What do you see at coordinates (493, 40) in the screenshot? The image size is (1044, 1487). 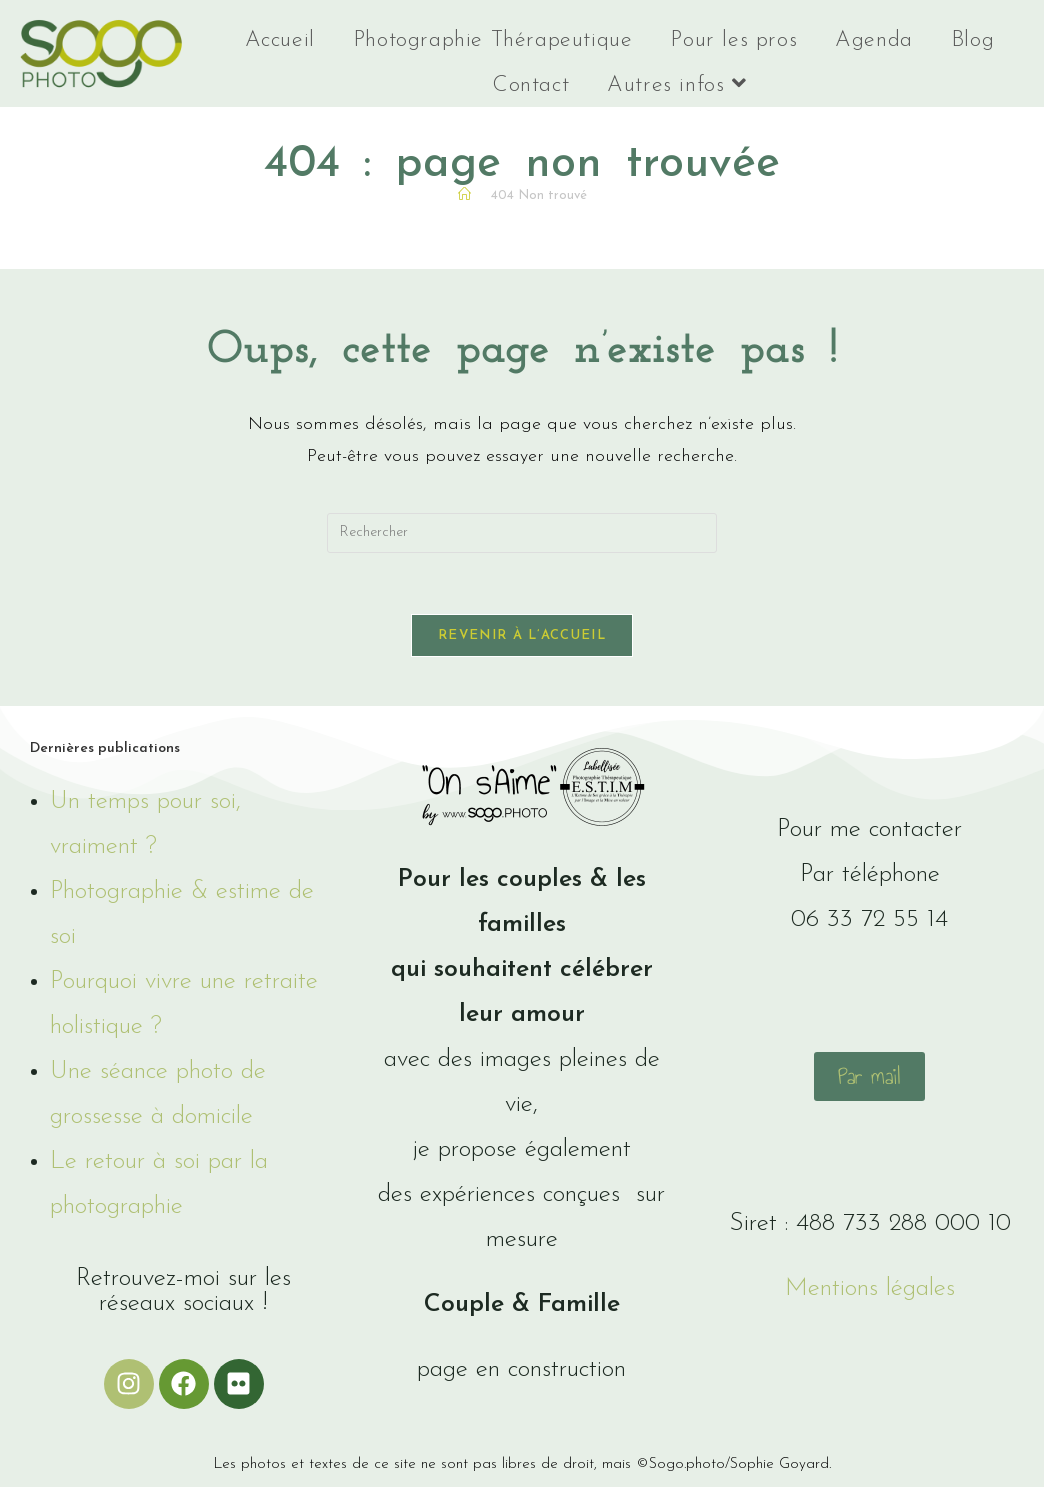 I see `Photographie Thérapeutique` at bounding box center [493, 40].